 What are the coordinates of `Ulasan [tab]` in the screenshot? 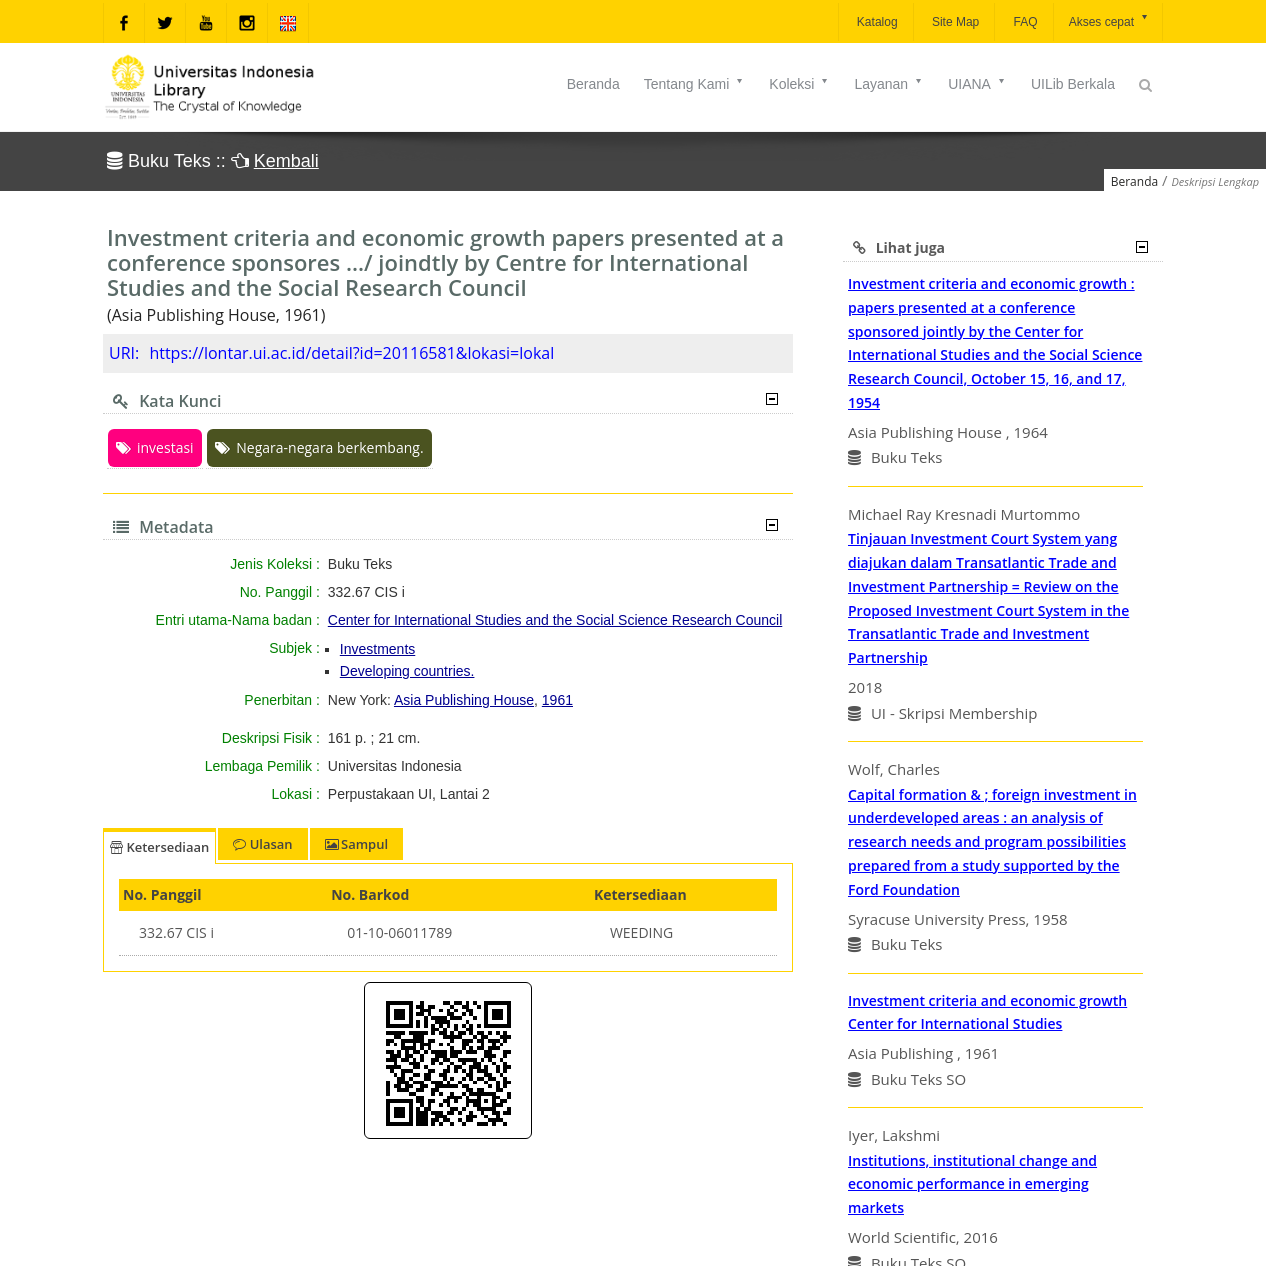 It's located at (262, 844).